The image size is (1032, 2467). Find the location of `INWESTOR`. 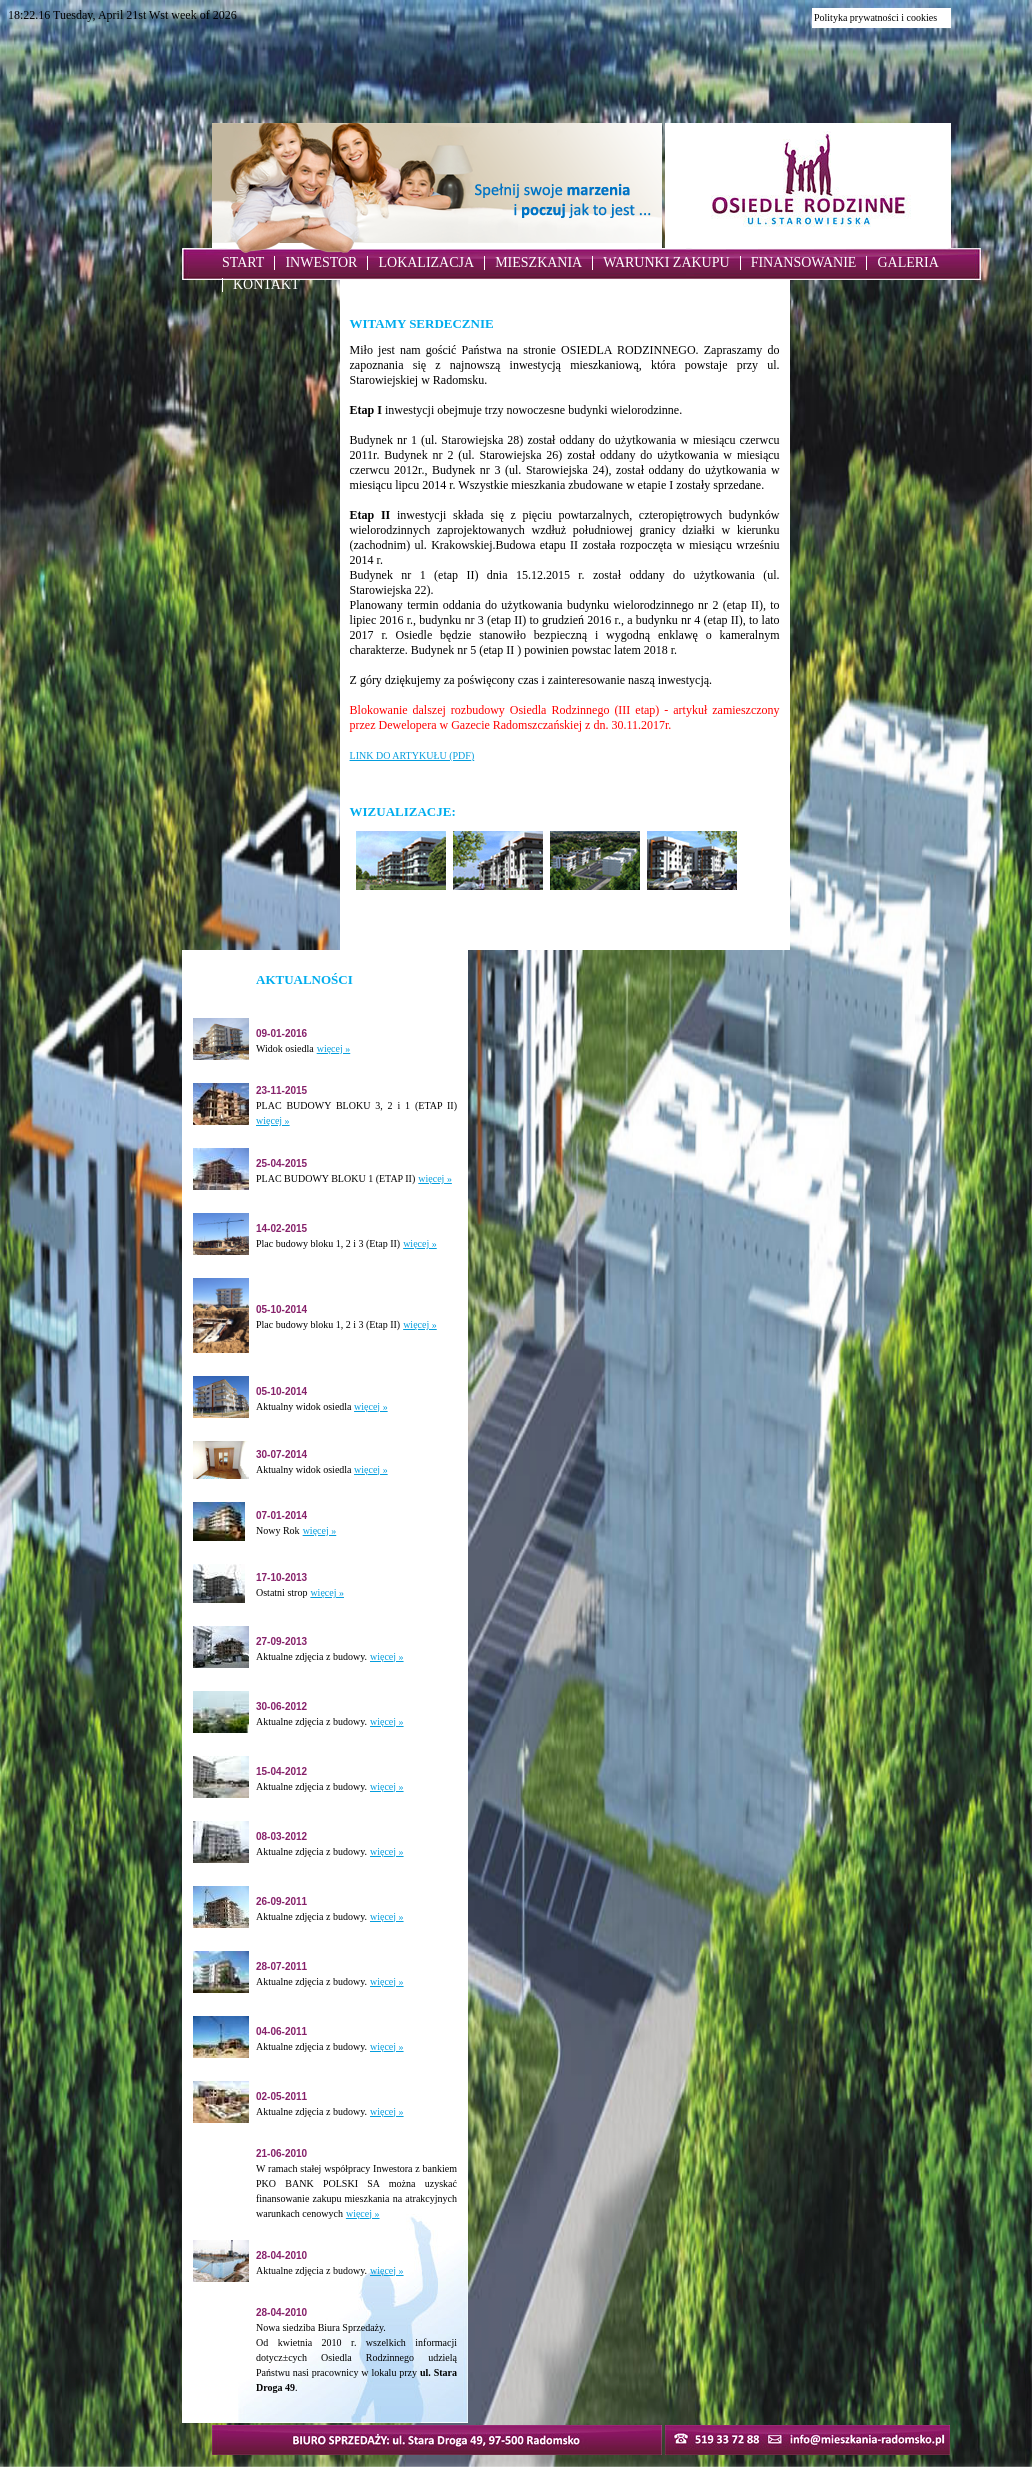

INWESTOR is located at coordinates (321, 262).